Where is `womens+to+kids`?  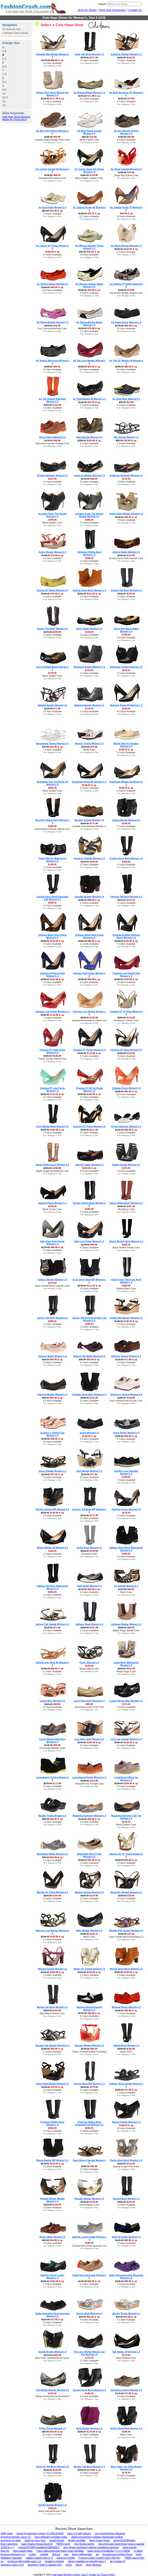
womens+to+kids is located at coordinates (11, 2540).